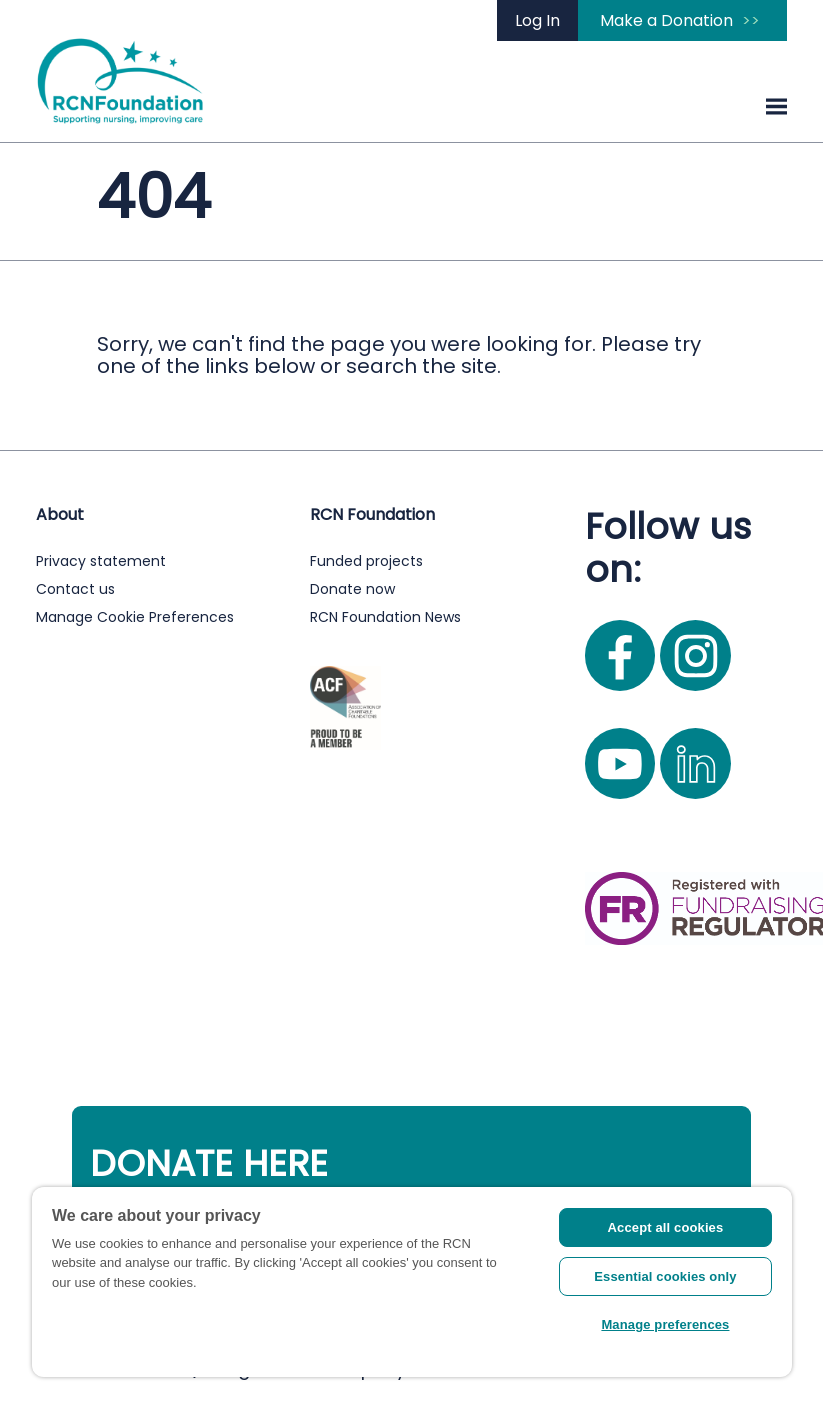  Describe the element at coordinates (385, 617) in the screenshot. I see `RCN Foundation News` at that location.